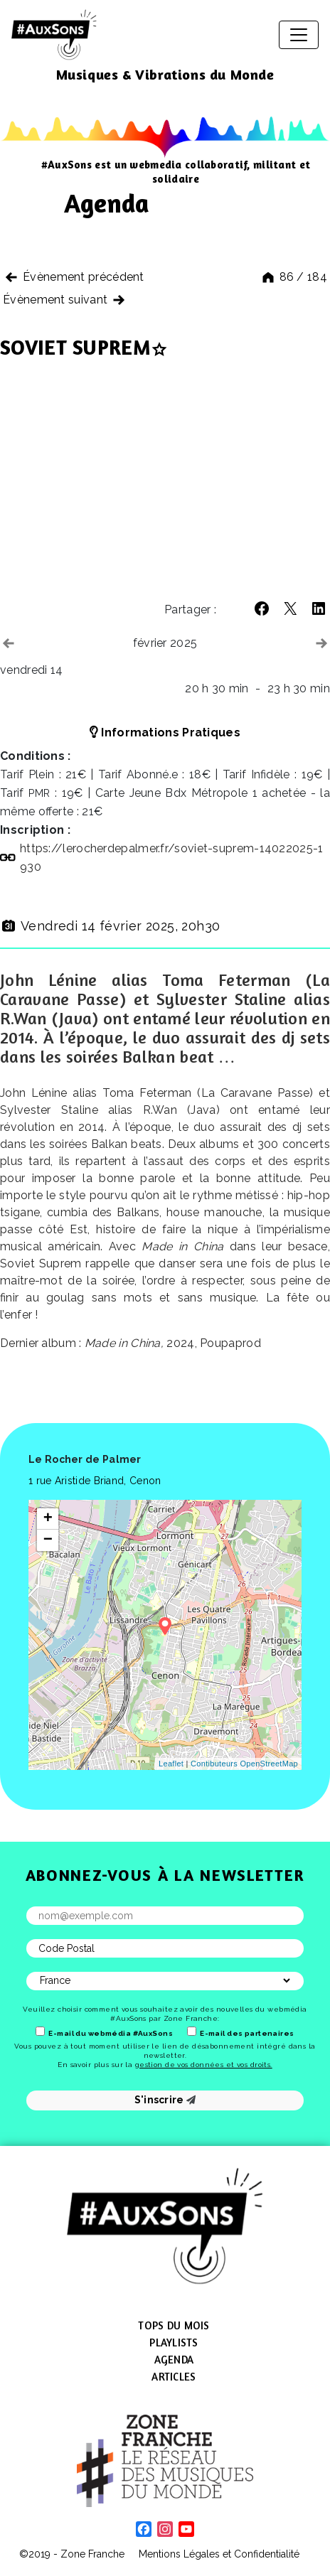 The height and width of the screenshot is (2576, 330). I want to click on [Afficher/masquer la navigation], so click(299, 35).